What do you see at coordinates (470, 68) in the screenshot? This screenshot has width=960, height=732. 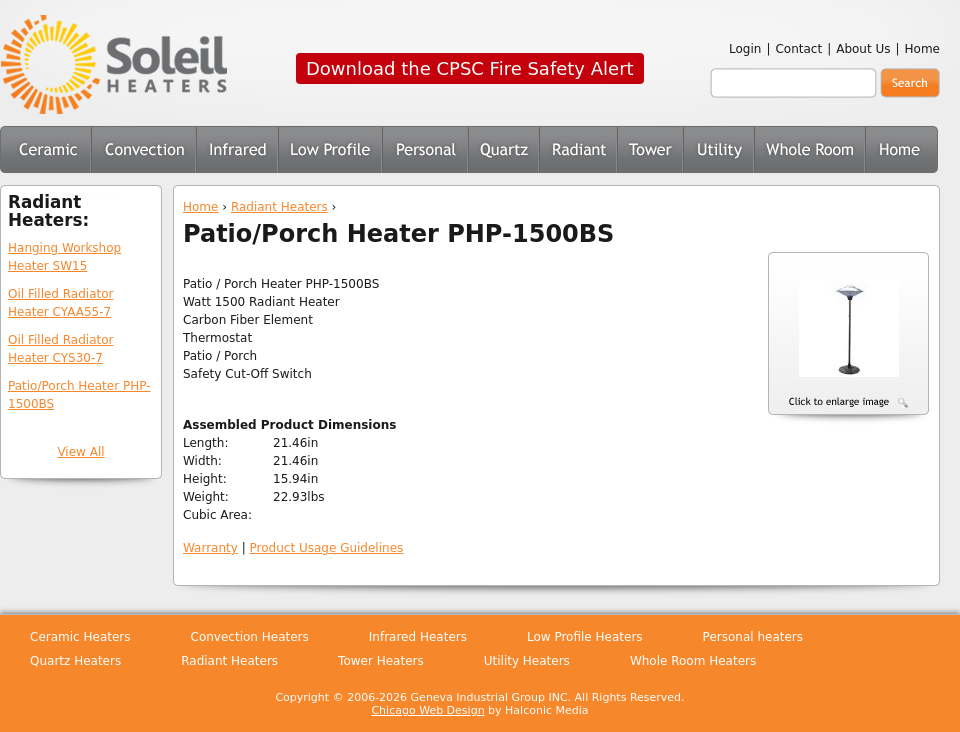 I see `Download the CPSC Fire Safety Alert` at bounding box center [470, 68].